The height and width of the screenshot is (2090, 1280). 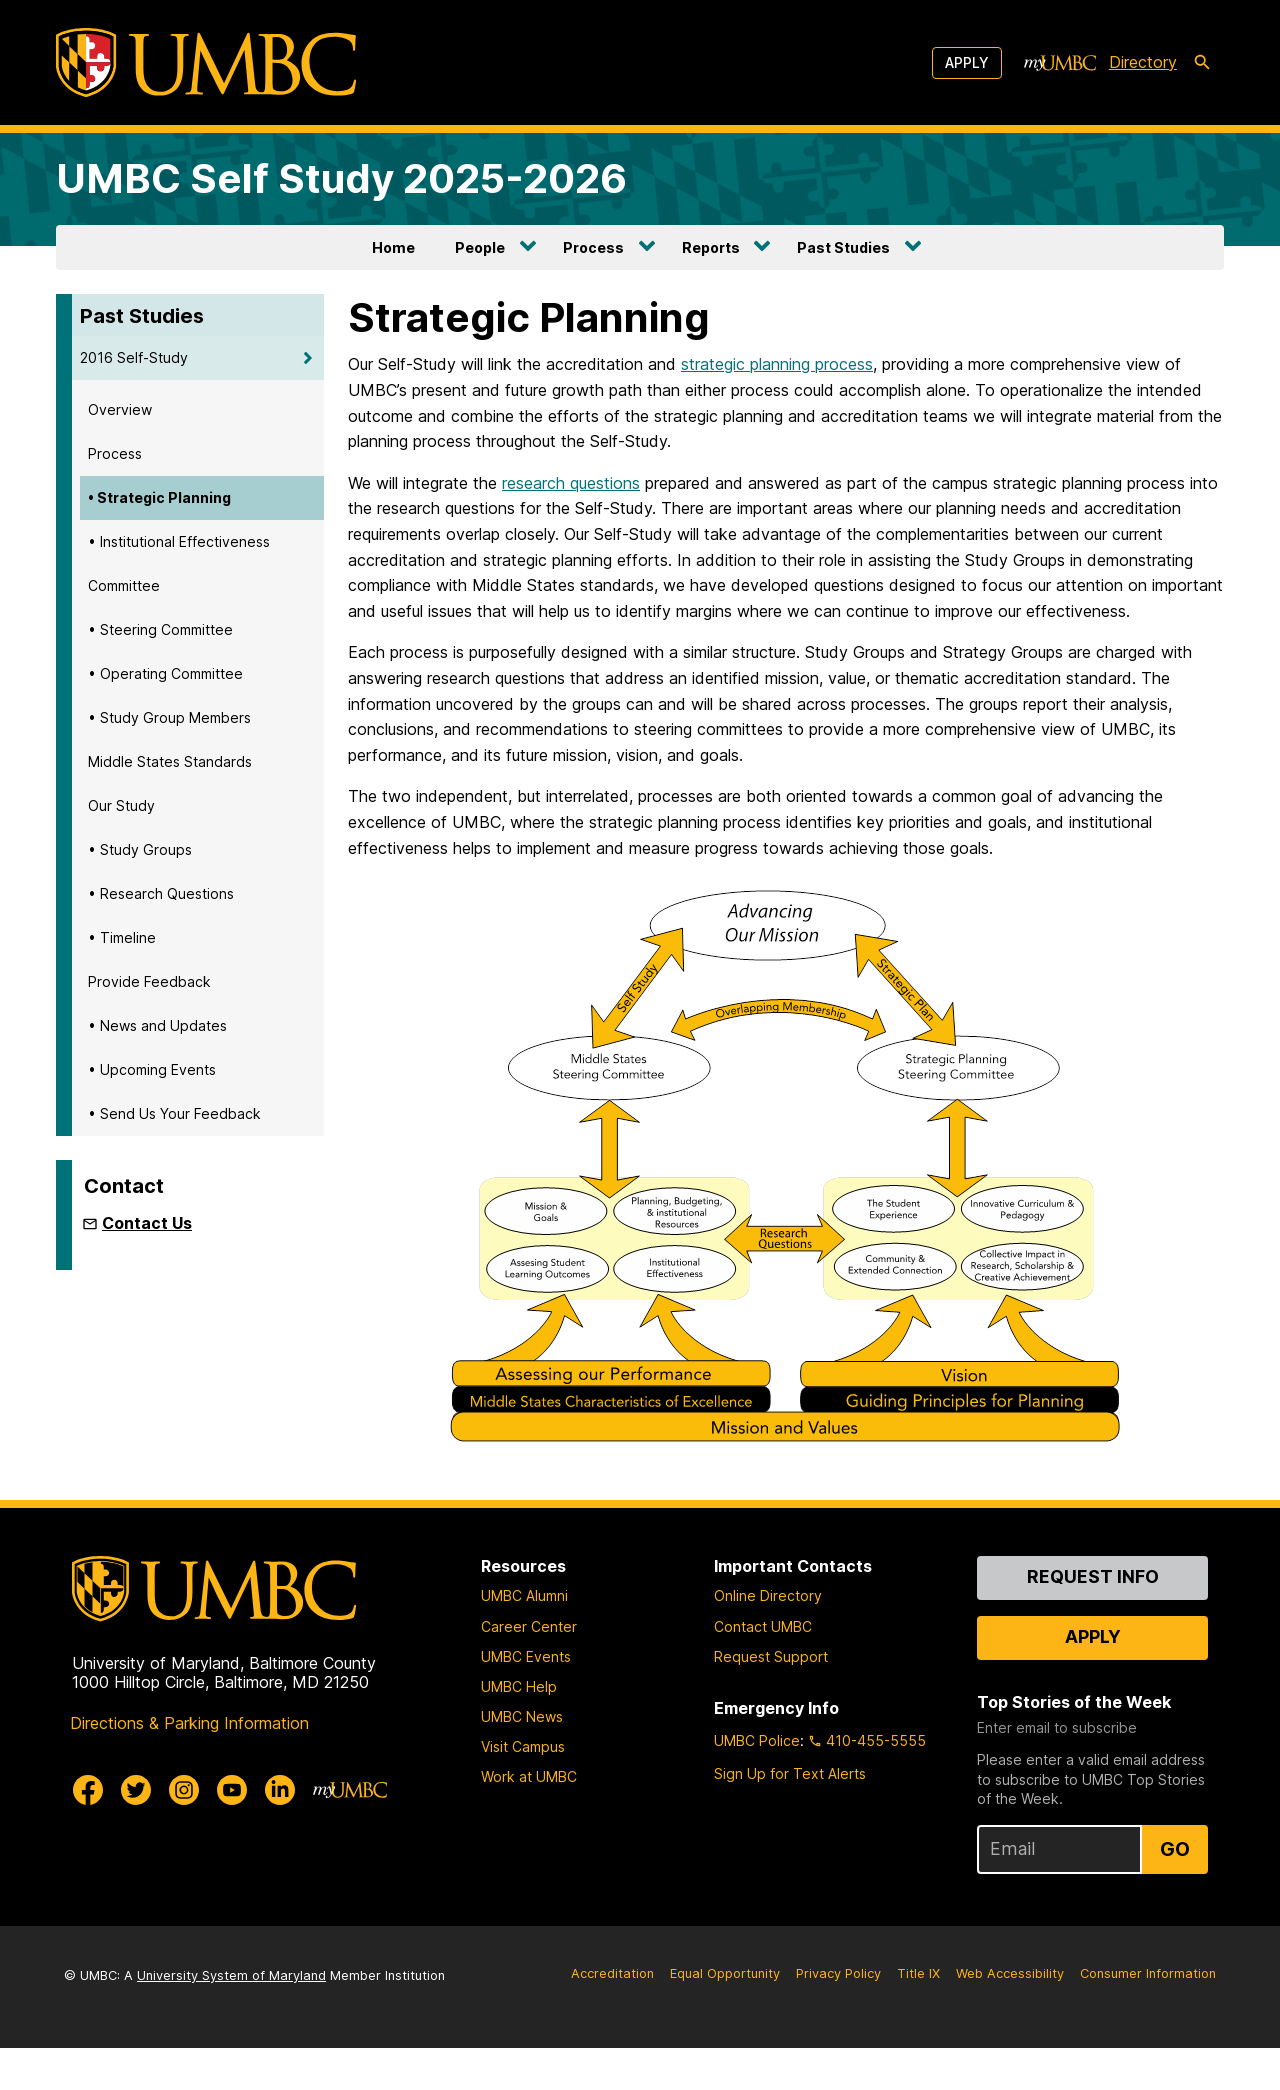 What do you see at coordinates (768, 1637) in the screenshot?
I see `Online Directory` at bounding box center [768, 1637].